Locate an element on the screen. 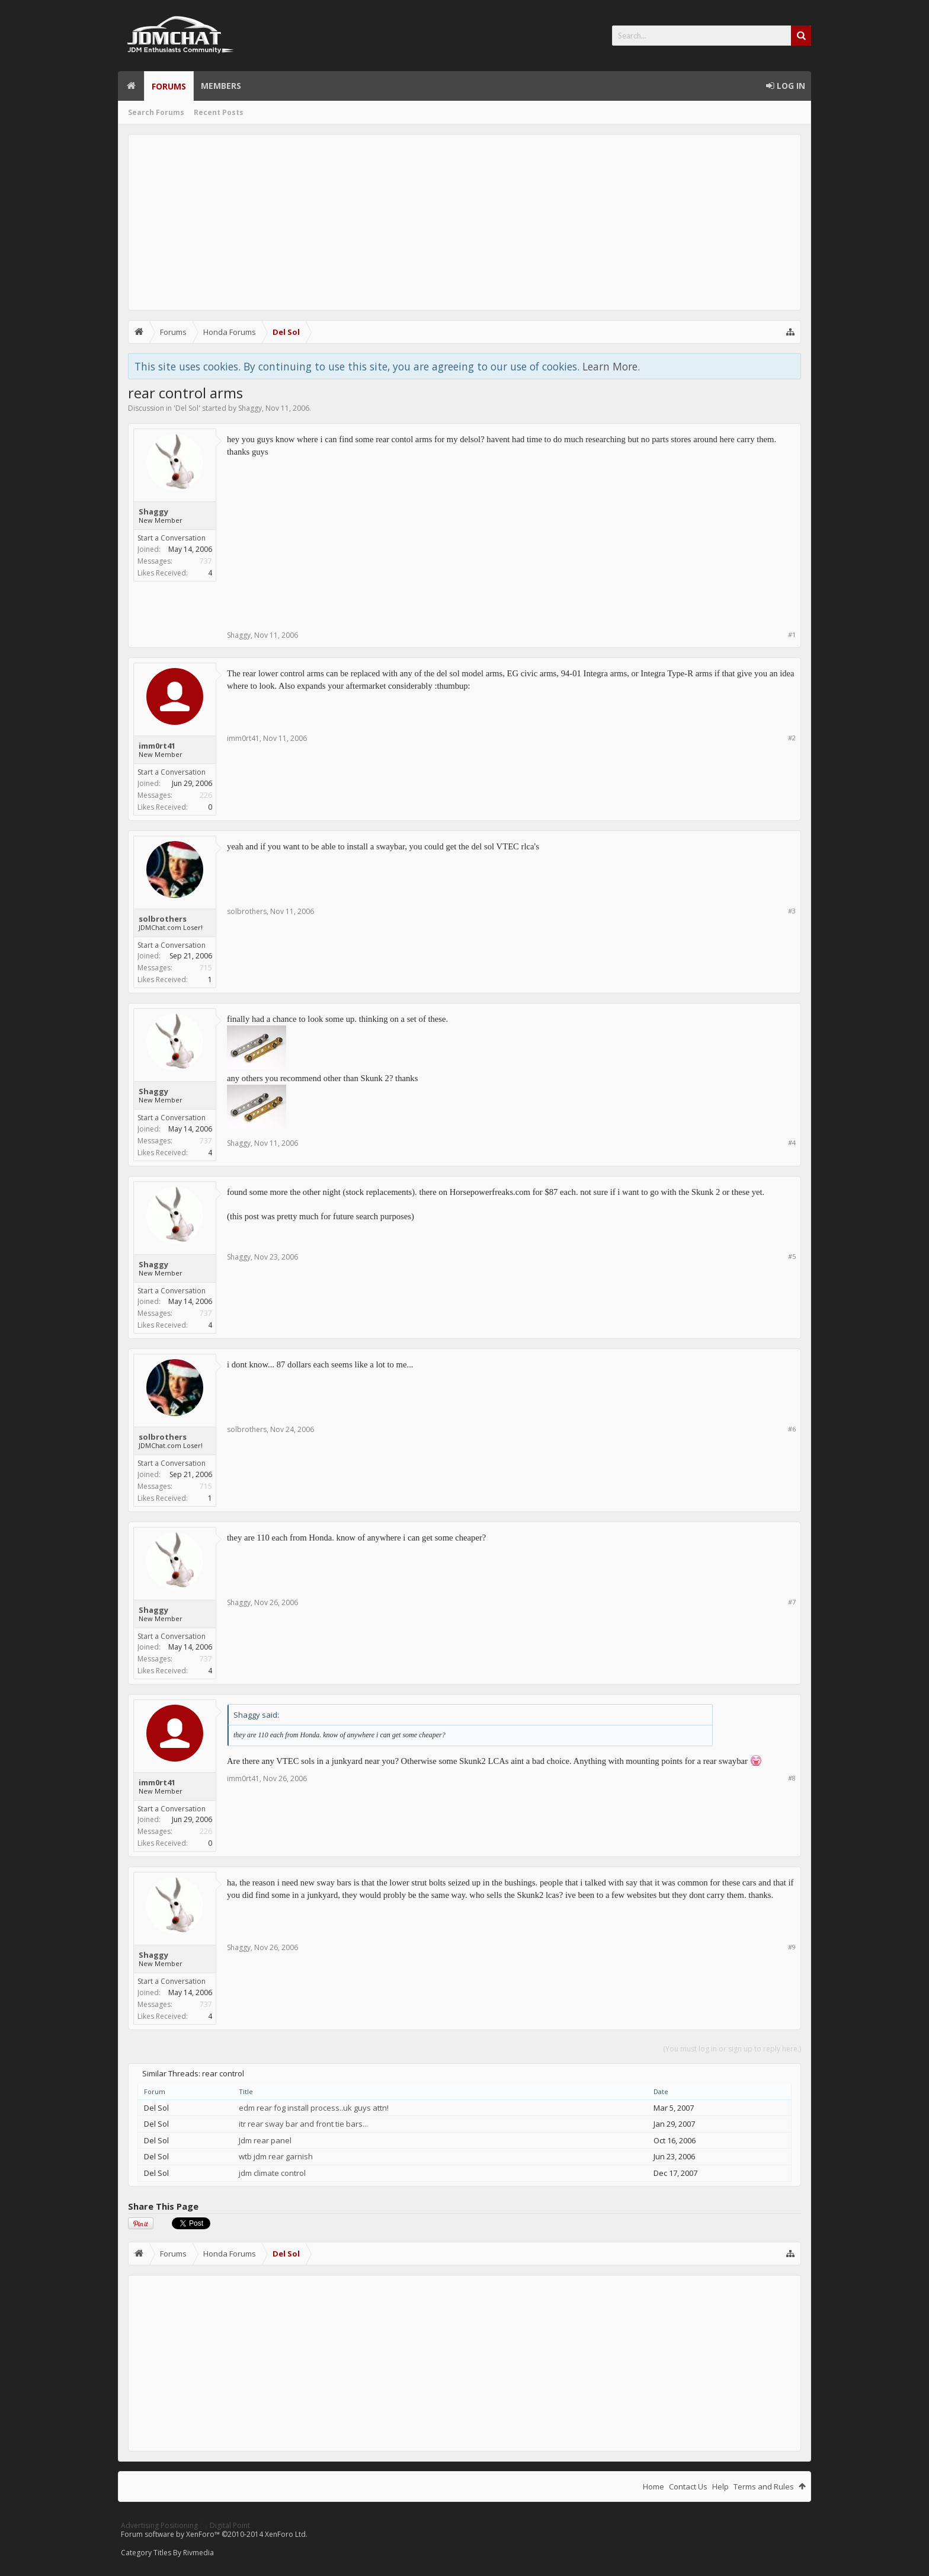  Members is located at coordinates (221, 85).